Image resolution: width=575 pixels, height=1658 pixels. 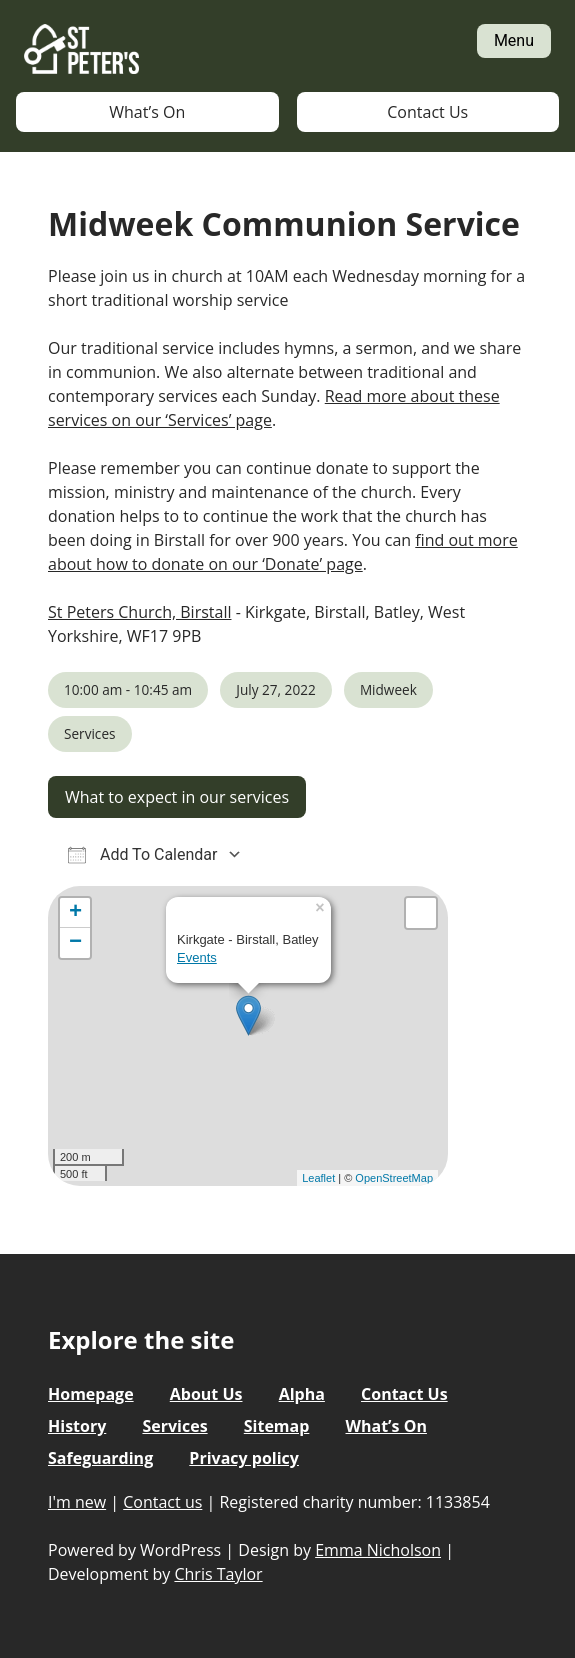 What do you see at coordinates (218, 1574) in the screenshot?
I see `Chris Taylor` at bounding box center [218, 1574].